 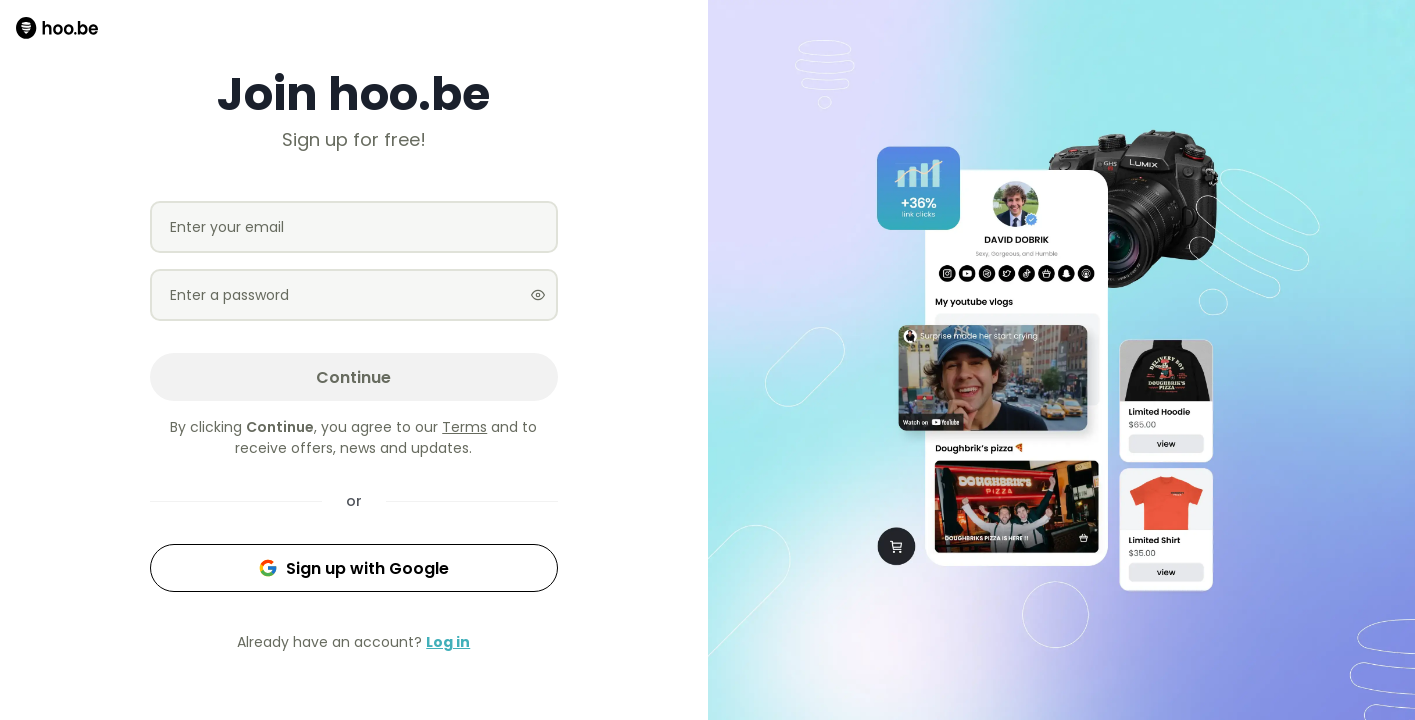 What do you see at coordinates (464, 427) in the screenshot?
I see `Terms` at bounding box center [464, 427].